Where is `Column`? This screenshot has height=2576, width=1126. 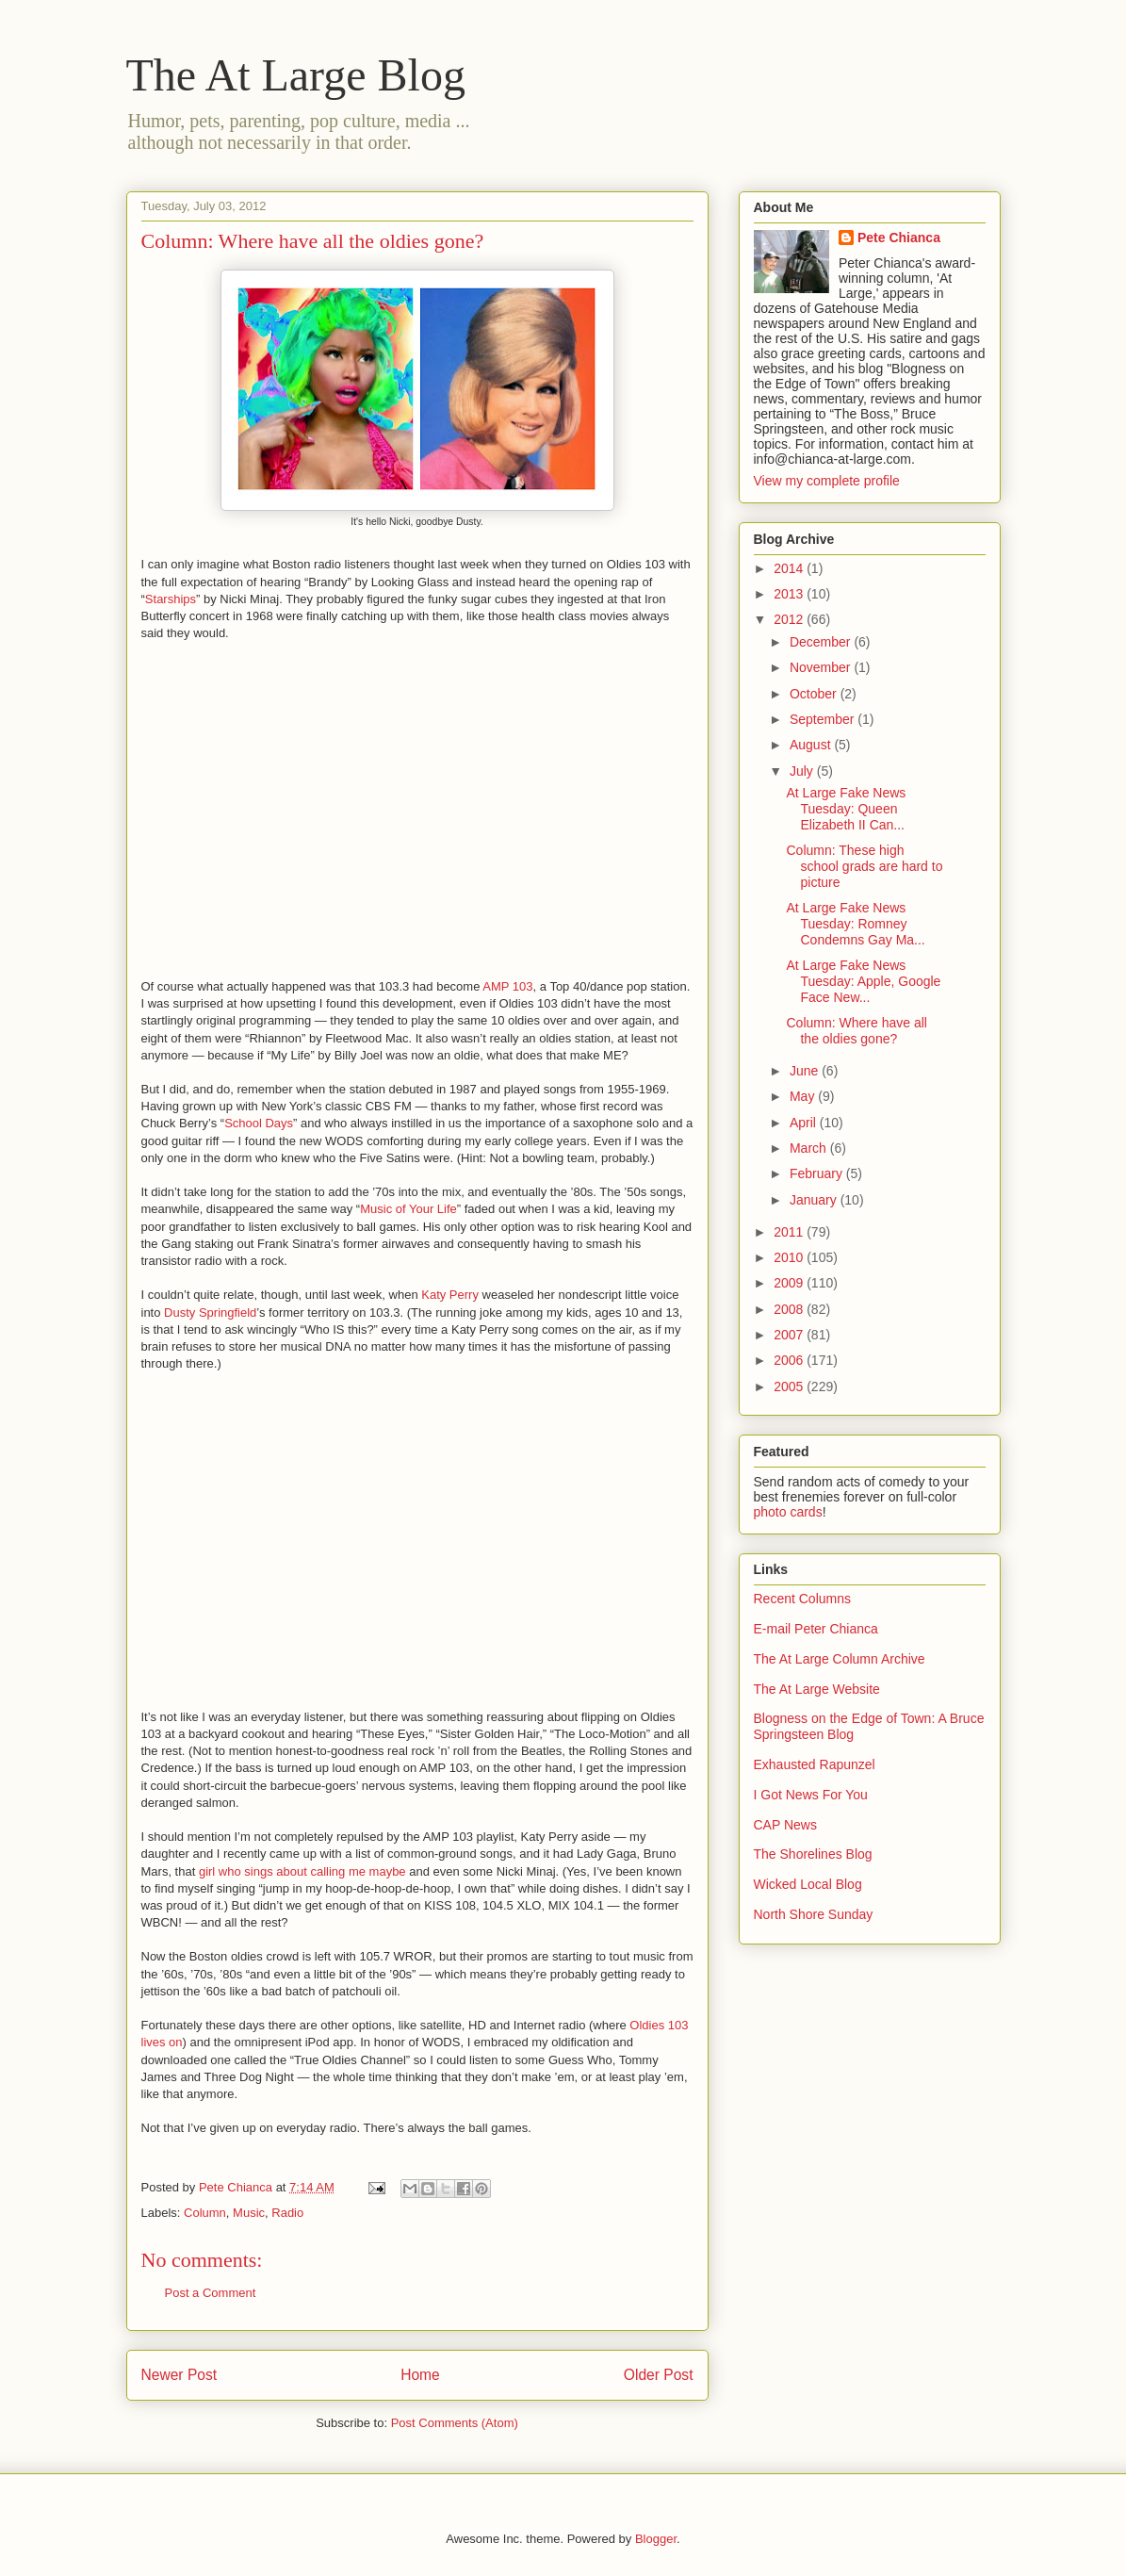 Column is located at coordinates (205, 2213).